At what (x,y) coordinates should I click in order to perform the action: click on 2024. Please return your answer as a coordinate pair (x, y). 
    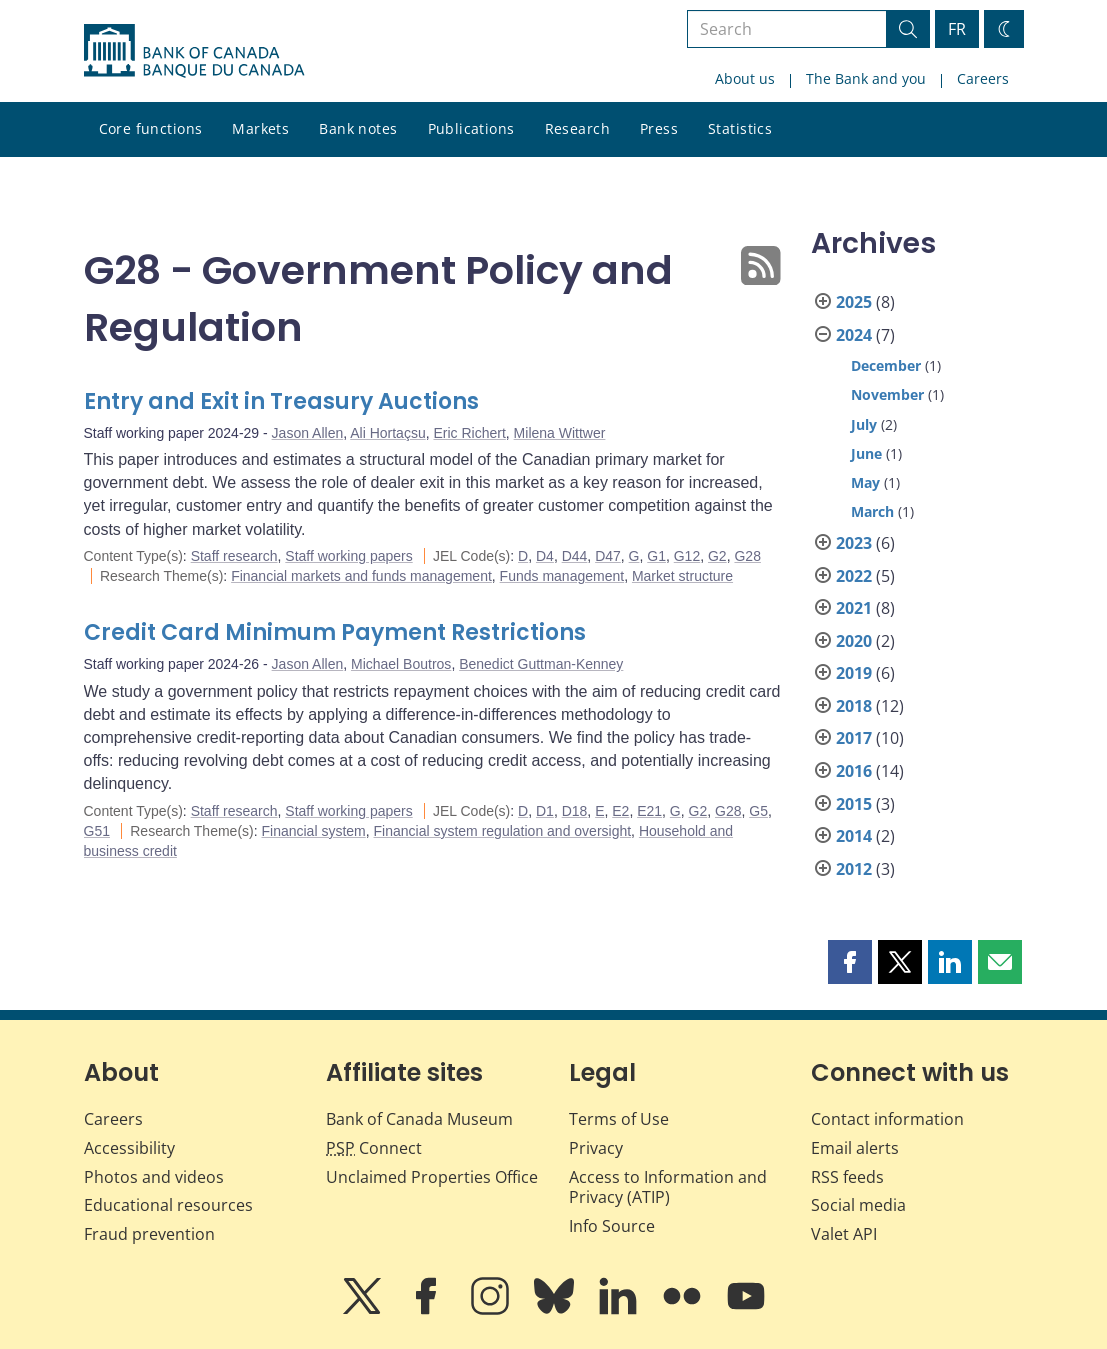
    Looking at the image, I should click on (854, 335).